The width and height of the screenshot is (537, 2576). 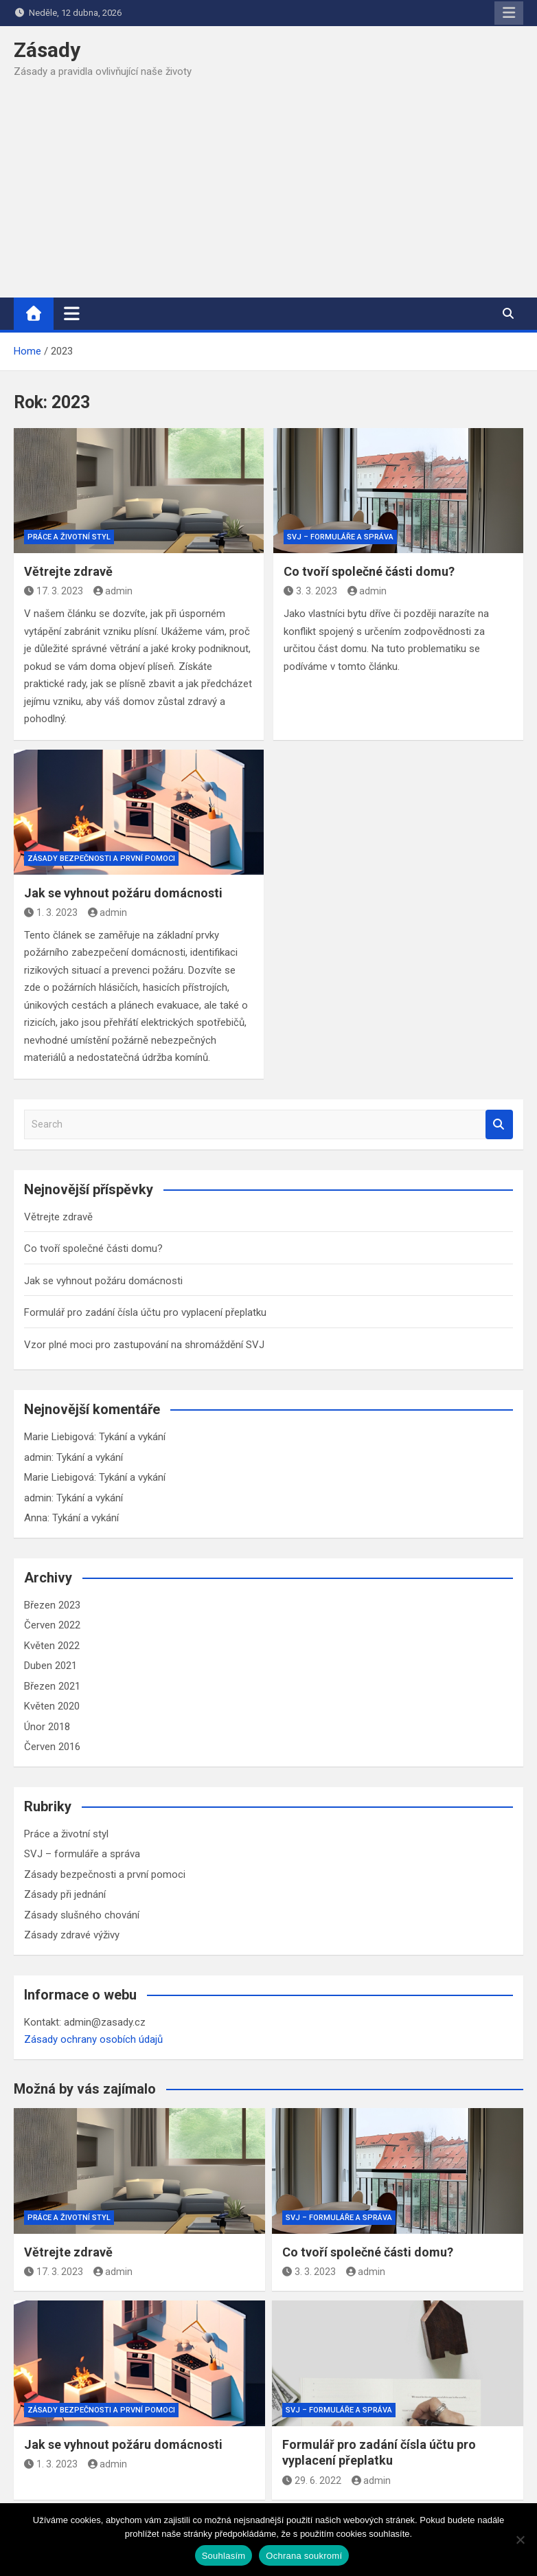 What do you see at coordinates (132, 1437) in the screenshot?
I see `Tykání a vykání` at bounding box center [132, 1437].